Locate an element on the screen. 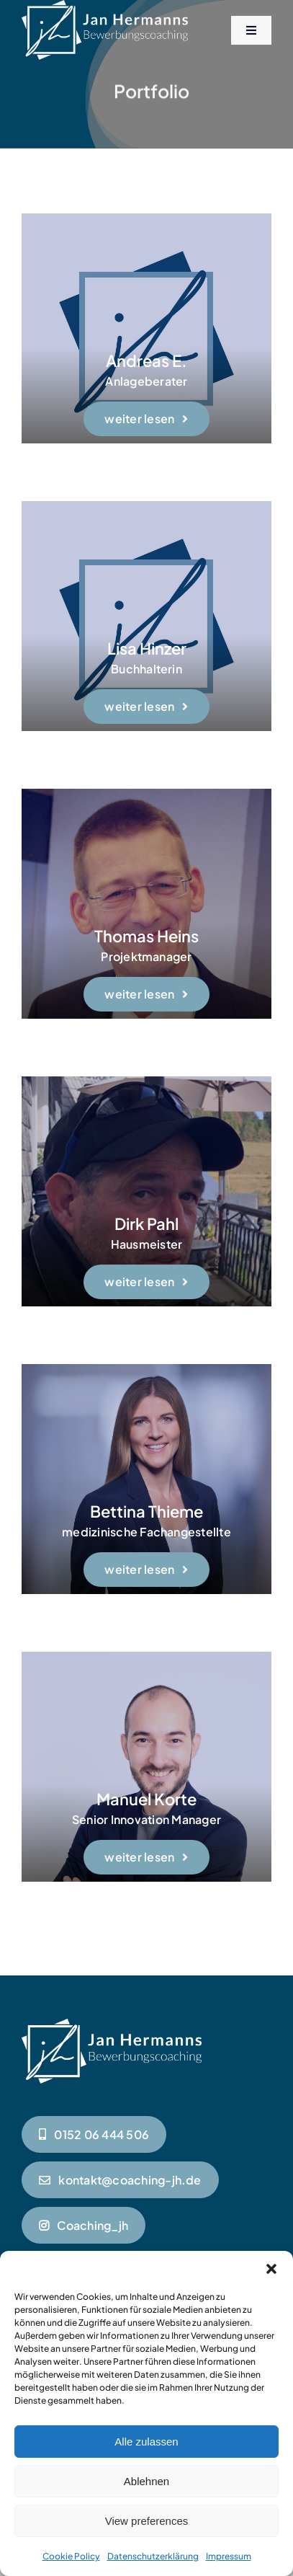 The width and height of the screenshot is (293, 2576). [button] is located at coordinates (271, 2269).